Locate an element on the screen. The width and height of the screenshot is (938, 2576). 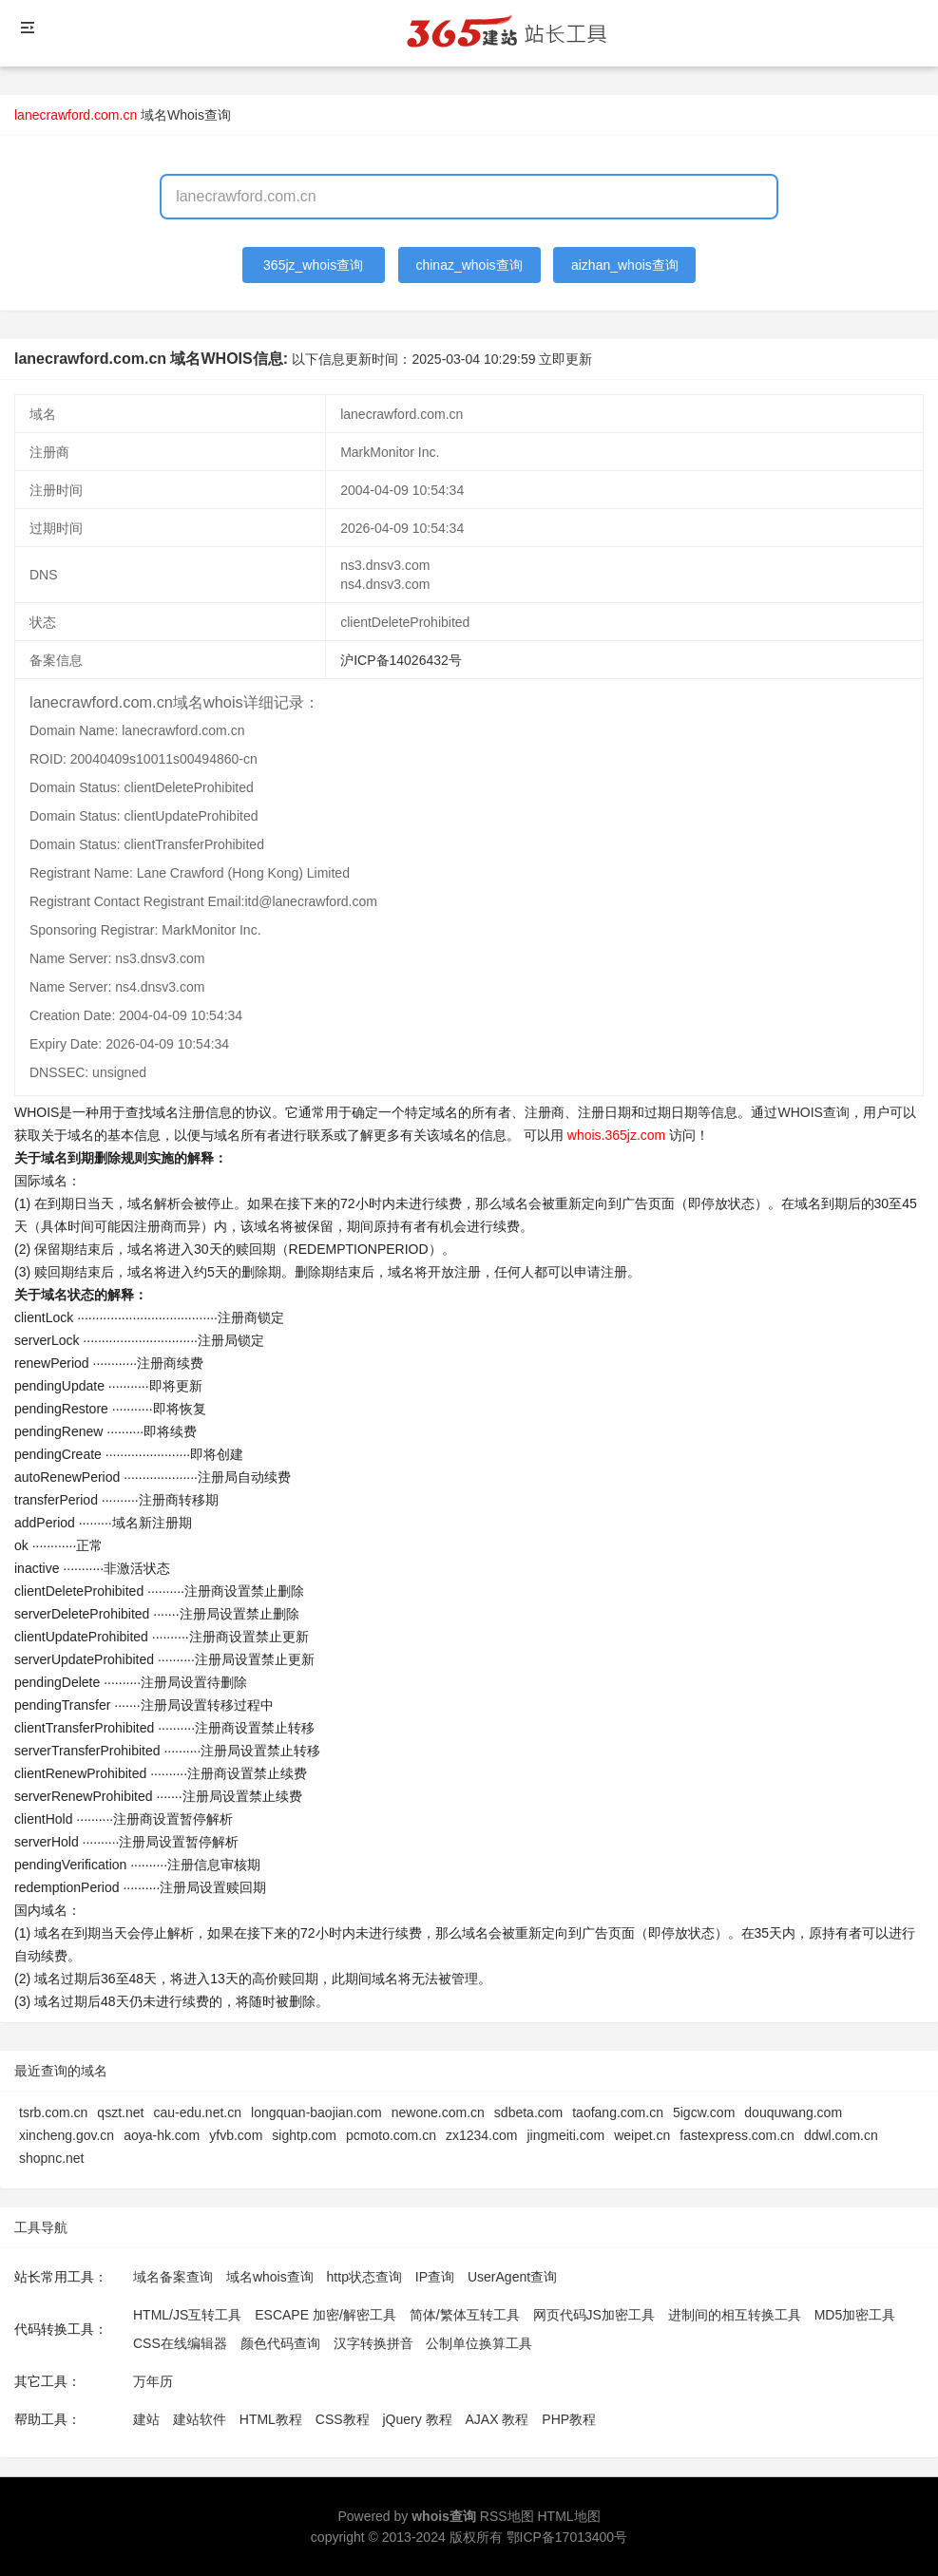
pcmoto.com.cn is located at coordinates (391, 2135).